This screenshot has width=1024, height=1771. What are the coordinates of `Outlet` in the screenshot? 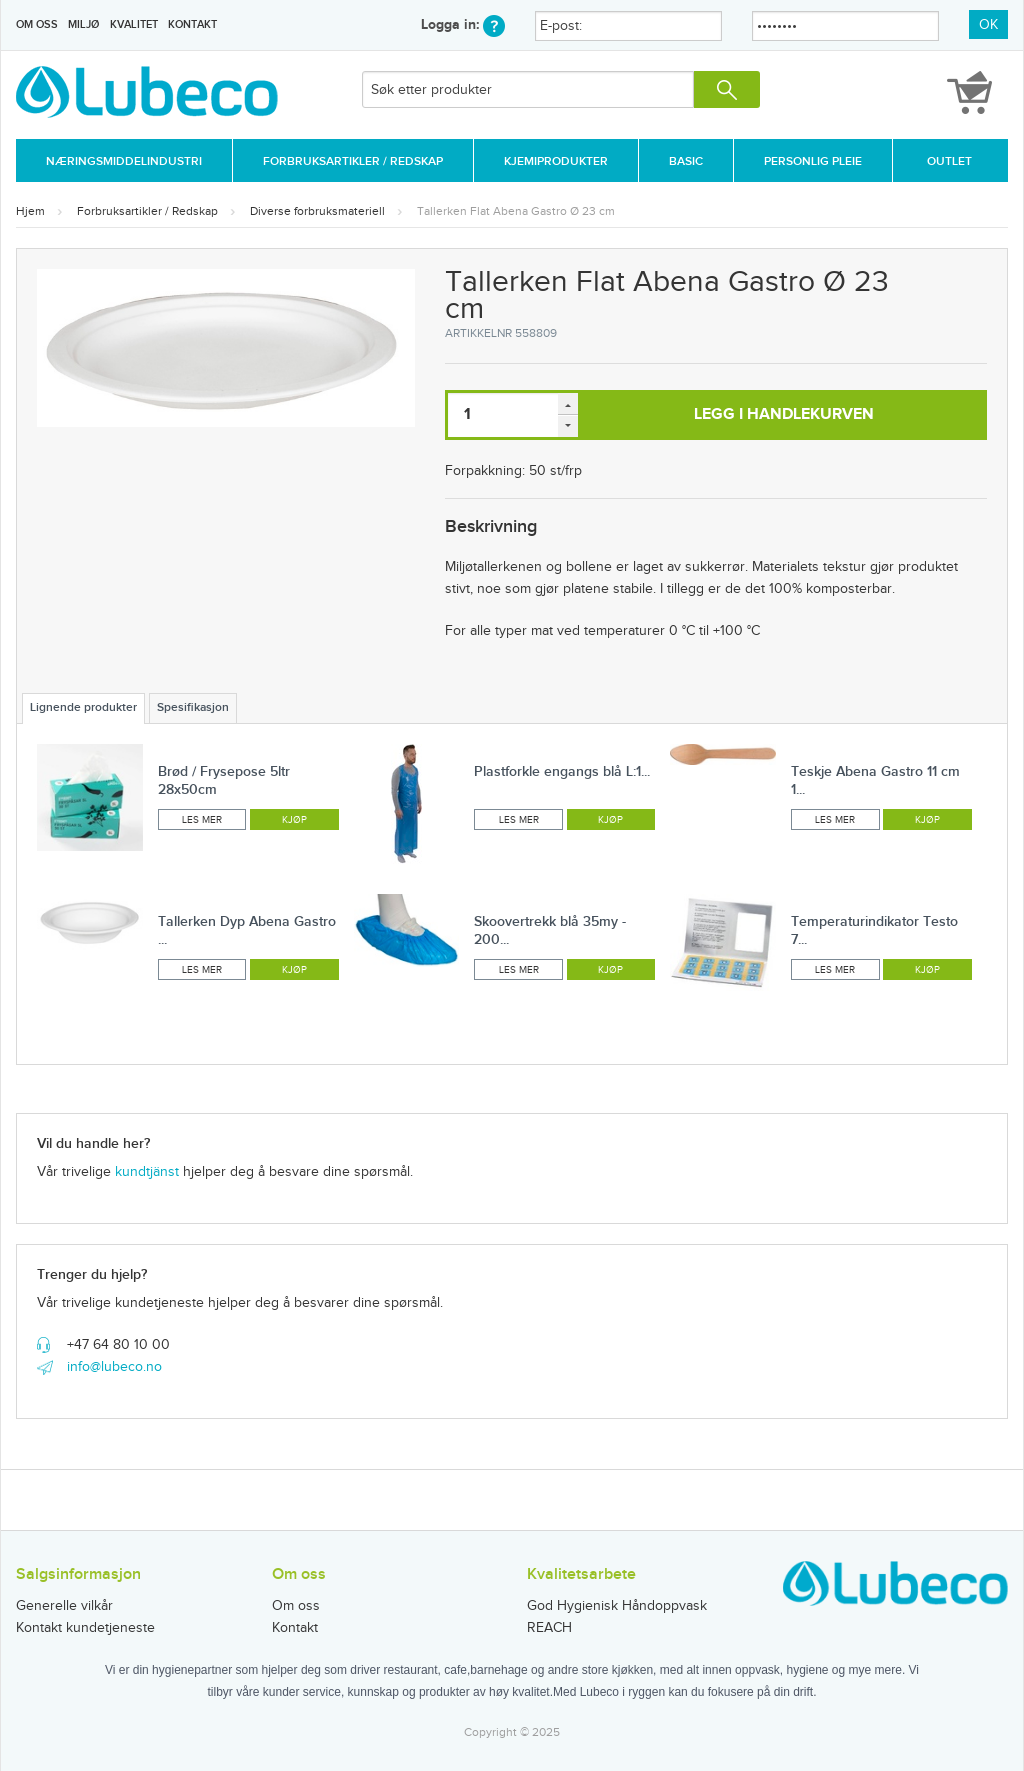 It's located at (949, 161).